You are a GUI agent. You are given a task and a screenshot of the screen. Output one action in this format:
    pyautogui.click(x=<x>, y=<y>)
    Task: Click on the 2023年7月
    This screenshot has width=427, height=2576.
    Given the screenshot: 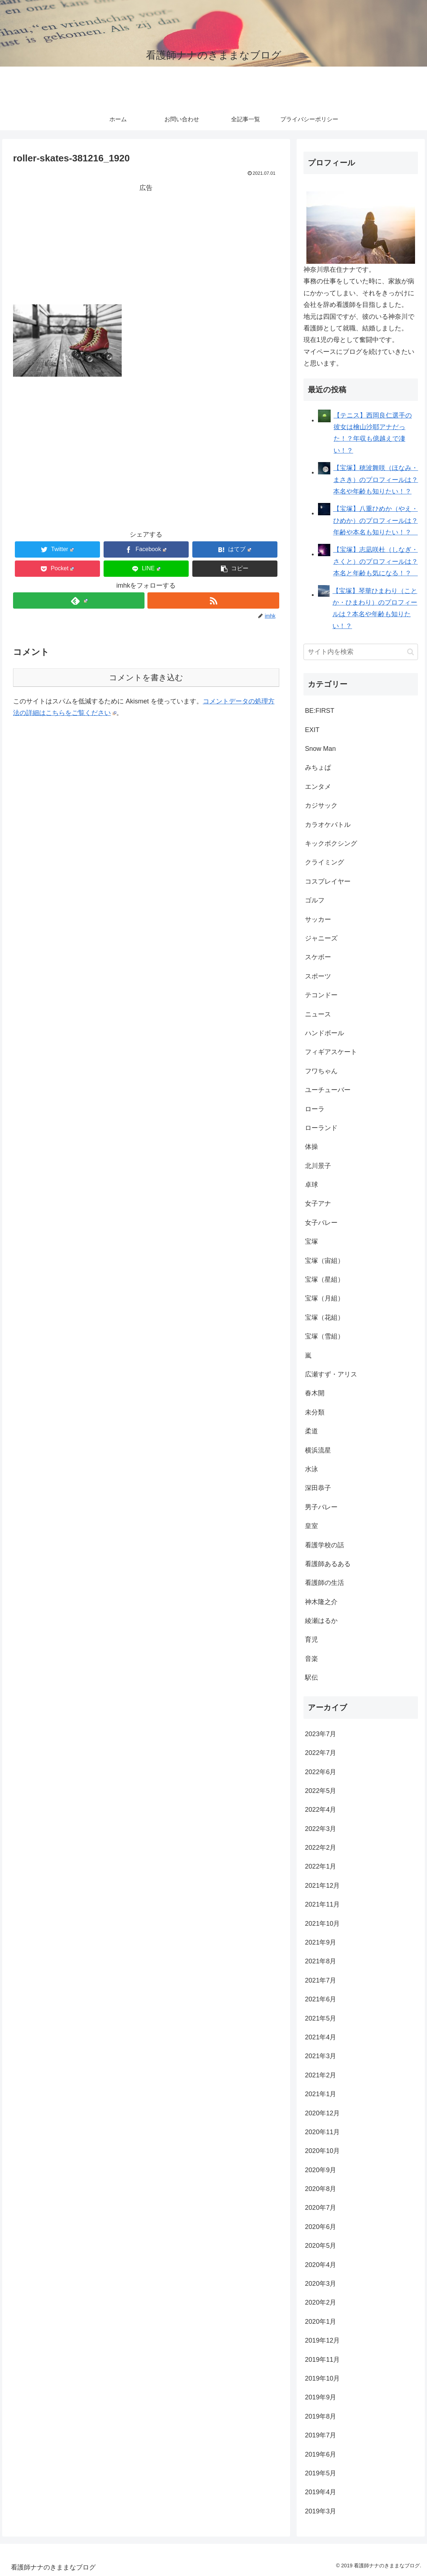 What is the action you would take?
    pyautogui.click(x=320, y=1734)
    